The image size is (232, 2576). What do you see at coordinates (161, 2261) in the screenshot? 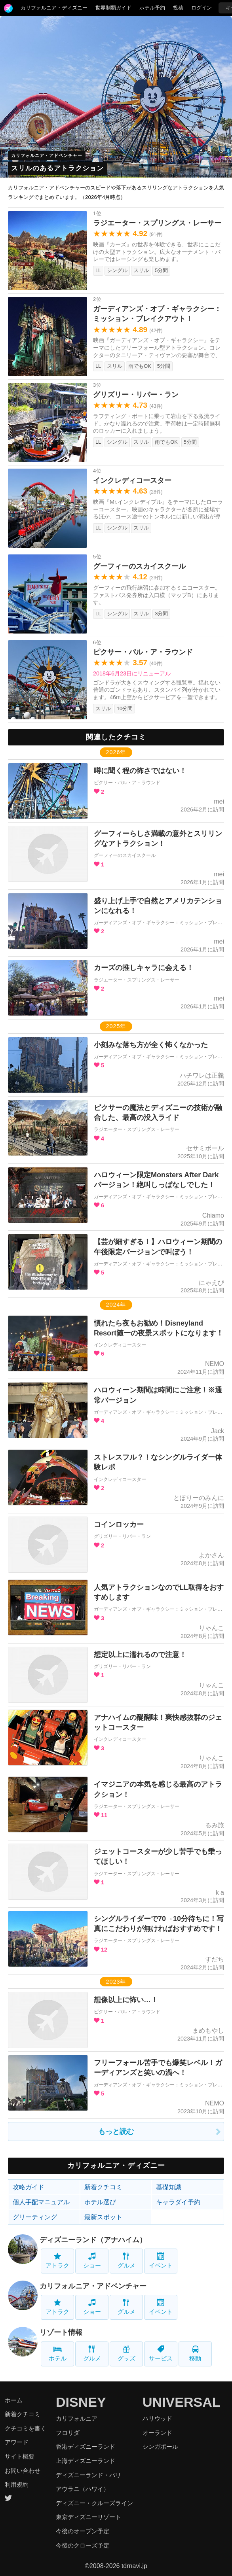
I see `イベント` at bounding box center [161, 2261].